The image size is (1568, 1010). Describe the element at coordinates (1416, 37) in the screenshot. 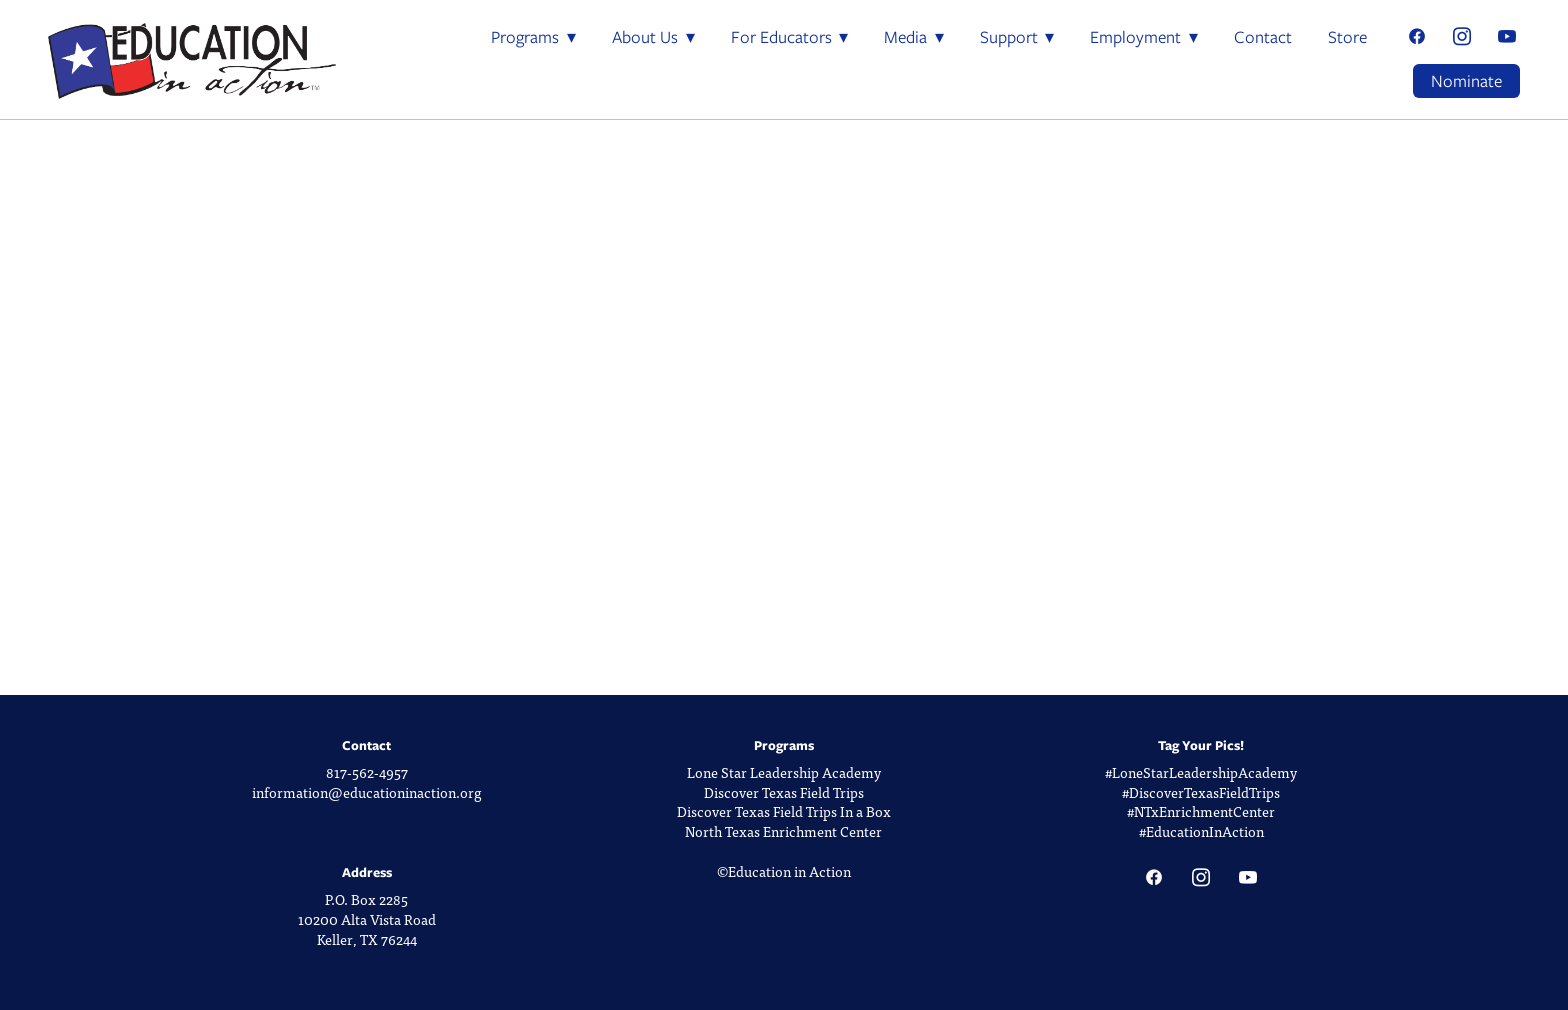

I see `[facebook]` at that location.